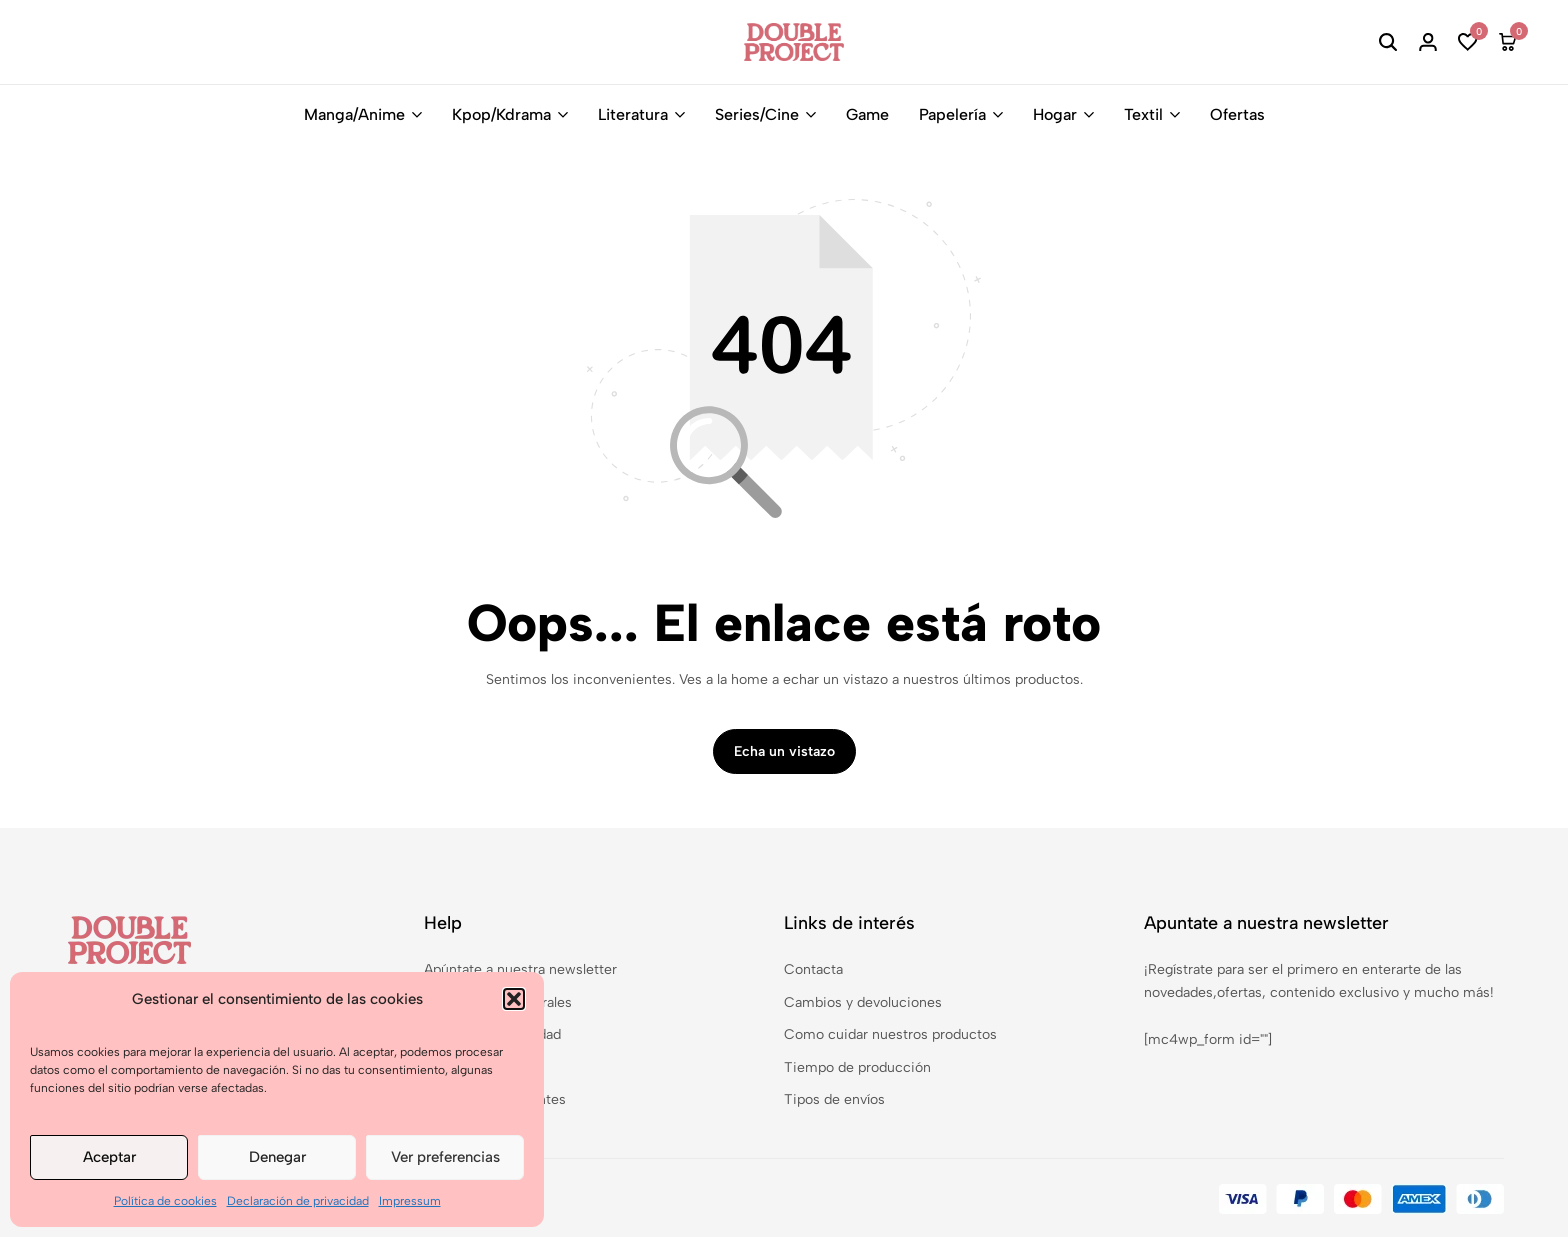 This screenshot has width=1568, height=1237. I want to click on Impressum, so click(410, 1201).